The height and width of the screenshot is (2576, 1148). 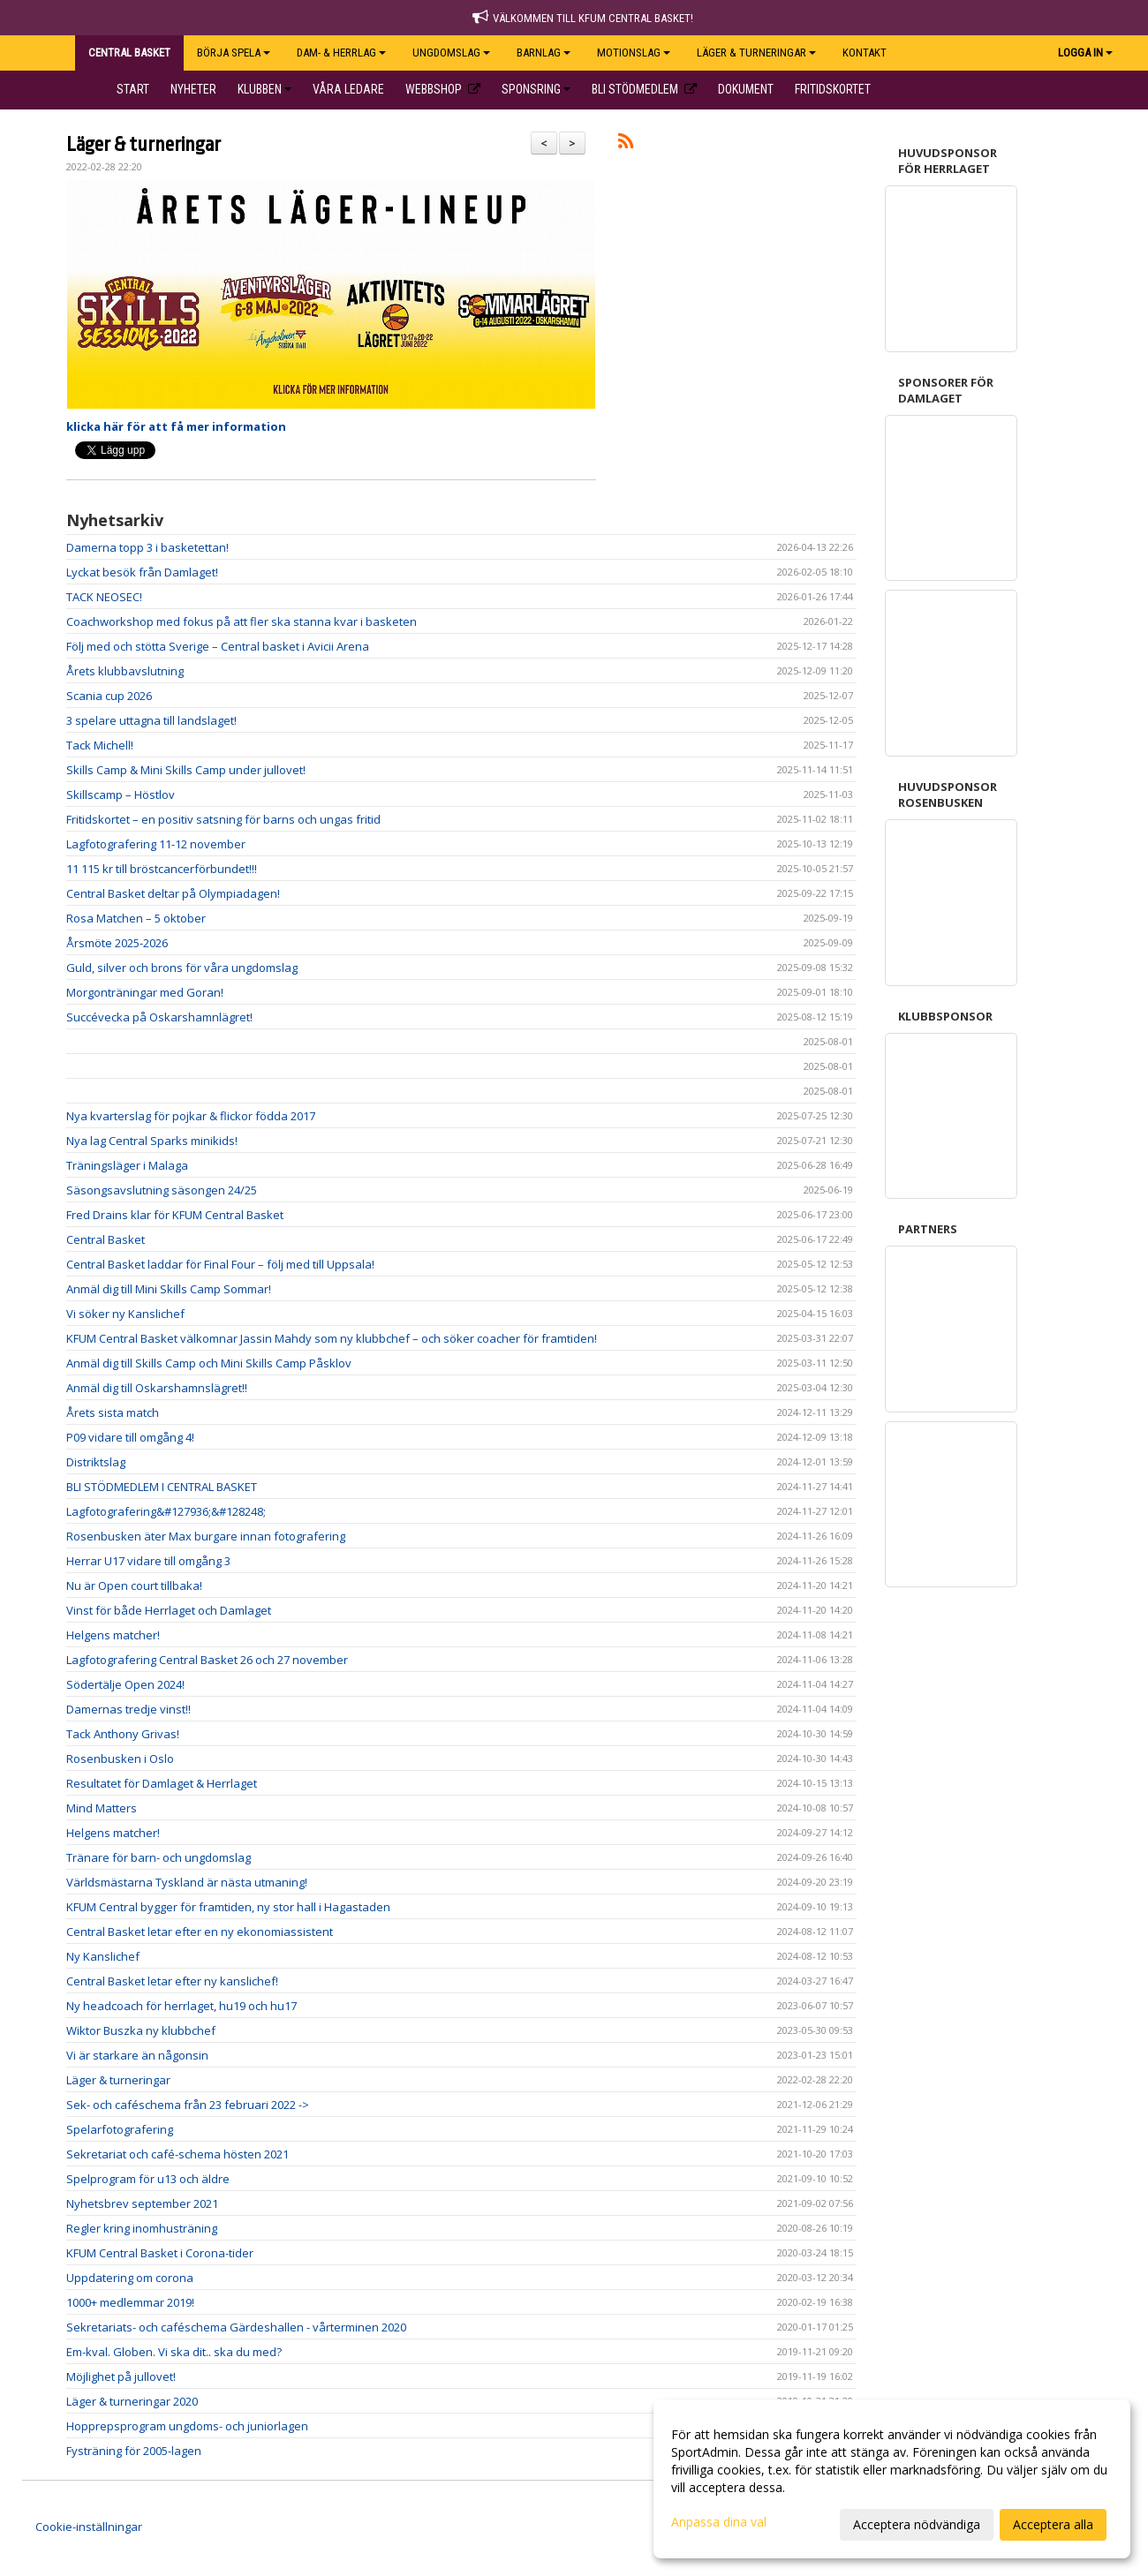 What do you see at coordinates (130, 2302) in the screenshot?
I see `1000+ medlemmar 2019!` at bounding box center [130, 2302].